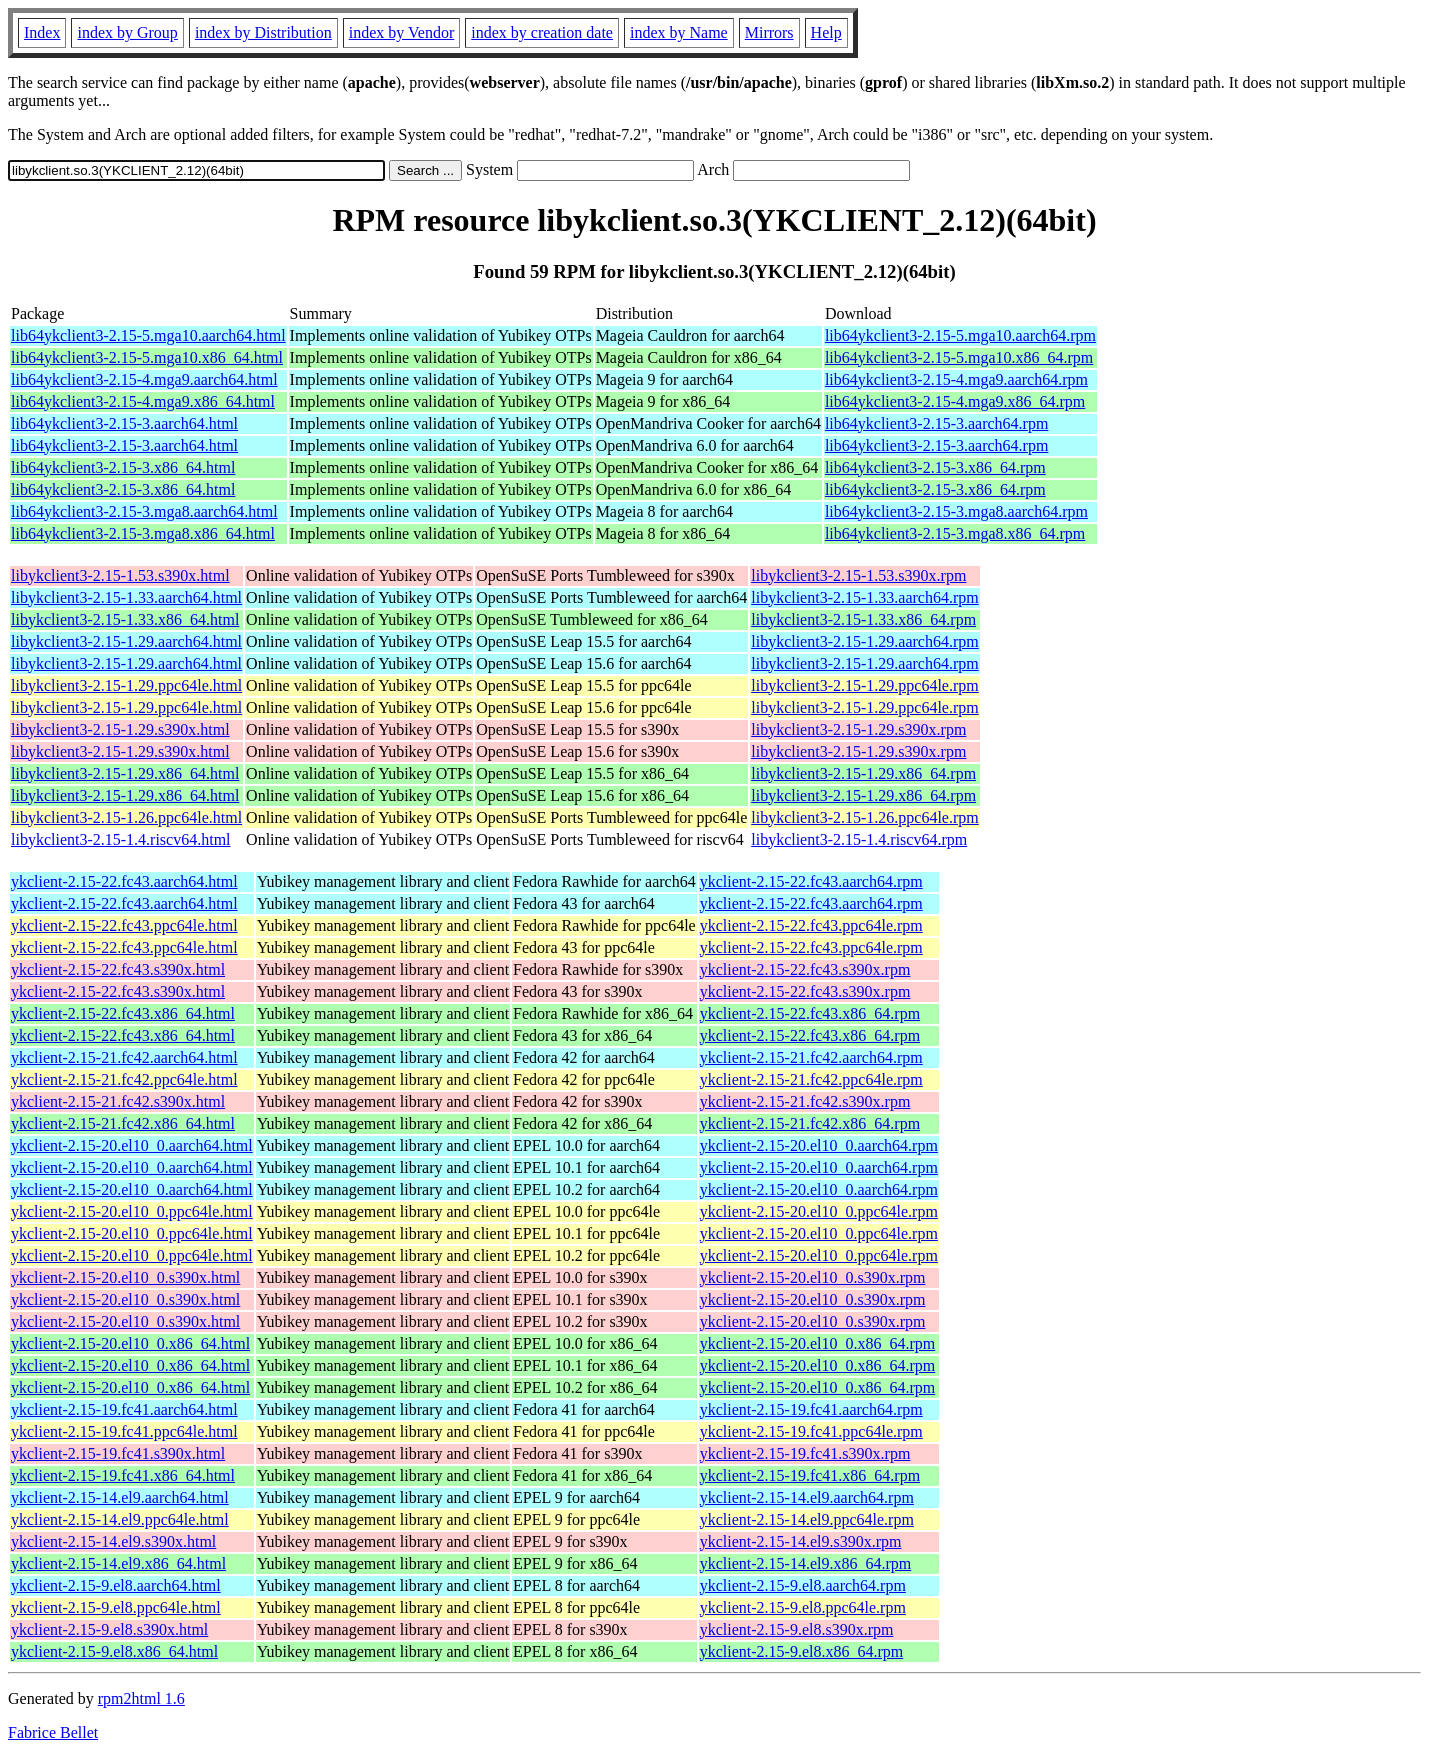 The width and height of the screenshot is (1429, 1758). I want to click on lib64ykclient3-2.15-3.mga8.x86_64.html, so click(143, 533).